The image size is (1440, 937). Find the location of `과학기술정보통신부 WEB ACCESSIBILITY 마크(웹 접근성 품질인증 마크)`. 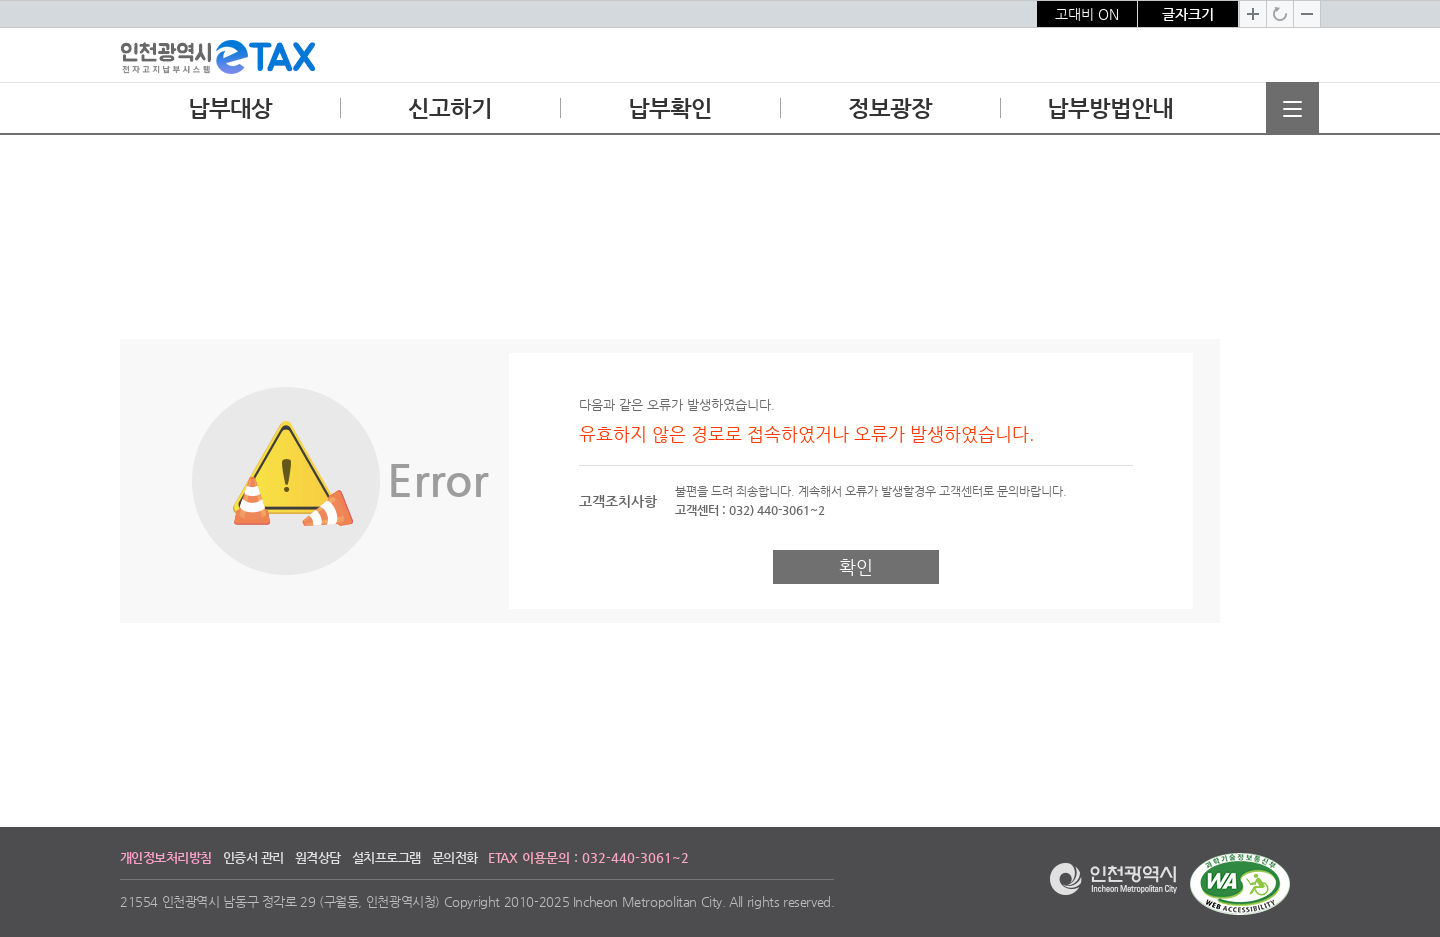

과학기술정보통신부 WEB ACCESSIBILITY 마크(웹 접근성 품질인증 마크) is located at coordinates (1240, 884).